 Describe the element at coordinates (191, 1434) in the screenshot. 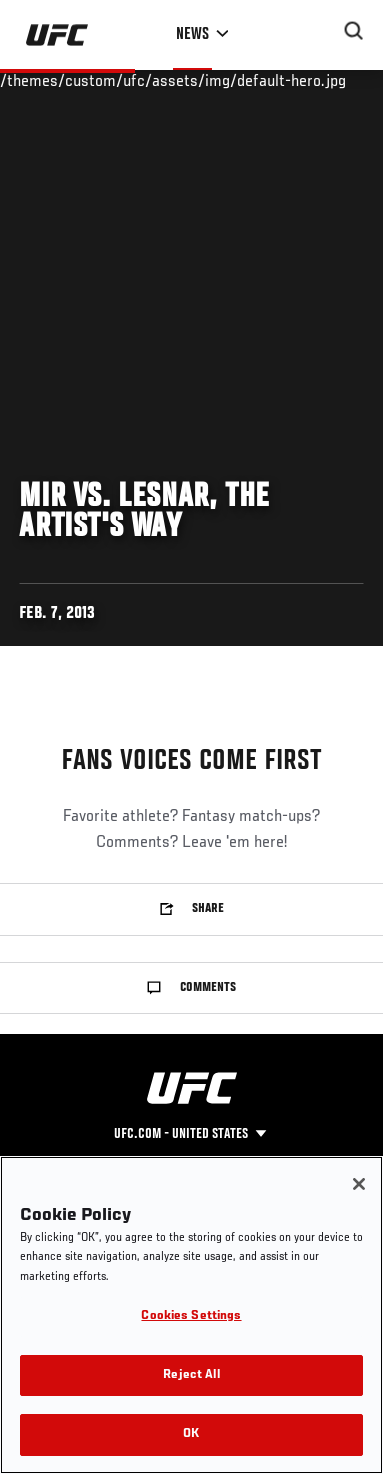

I see `OK` at that location.